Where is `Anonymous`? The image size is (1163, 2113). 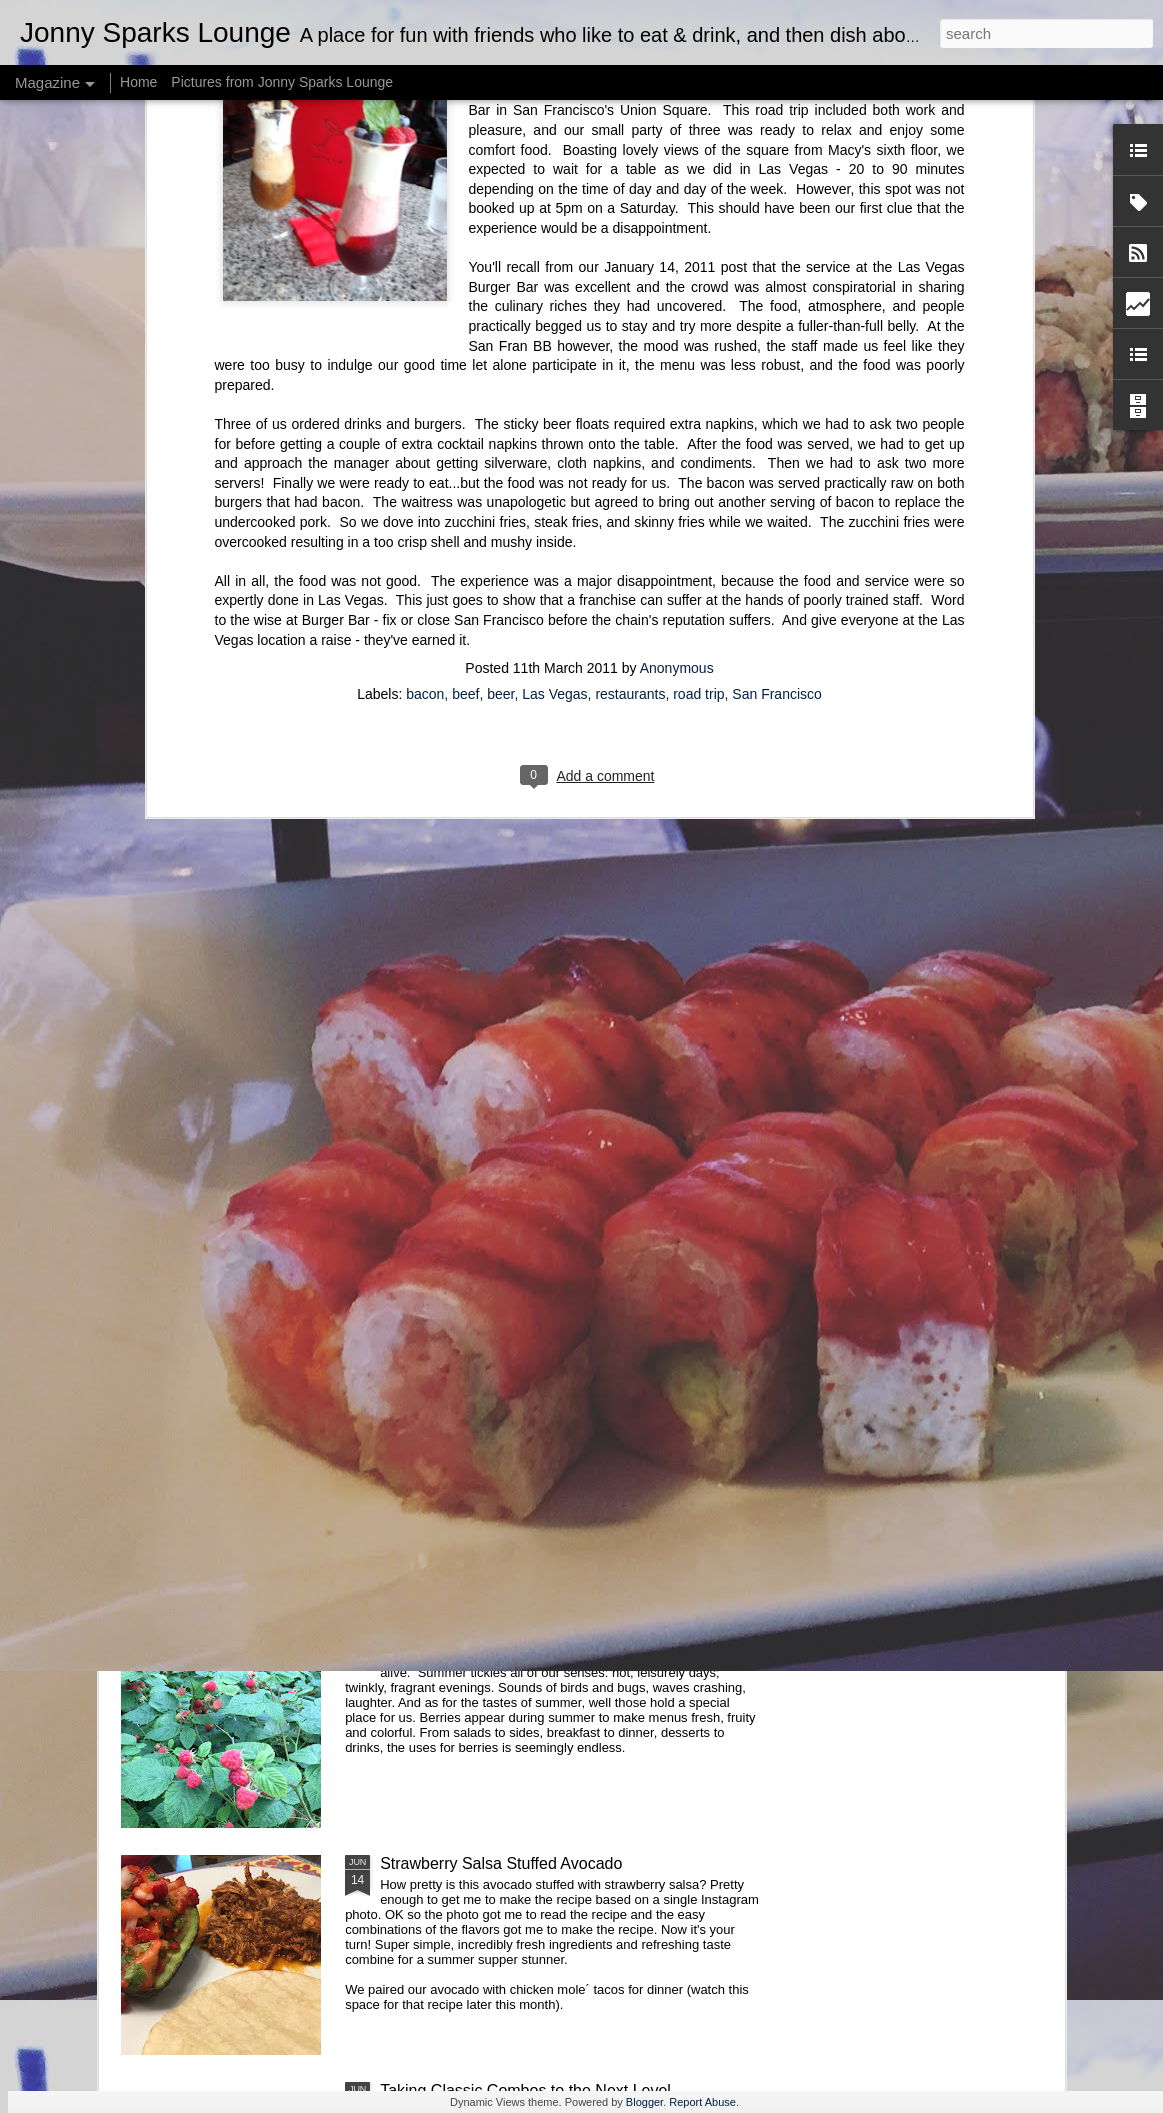 Anonymous is located at coordinates (677, 263).